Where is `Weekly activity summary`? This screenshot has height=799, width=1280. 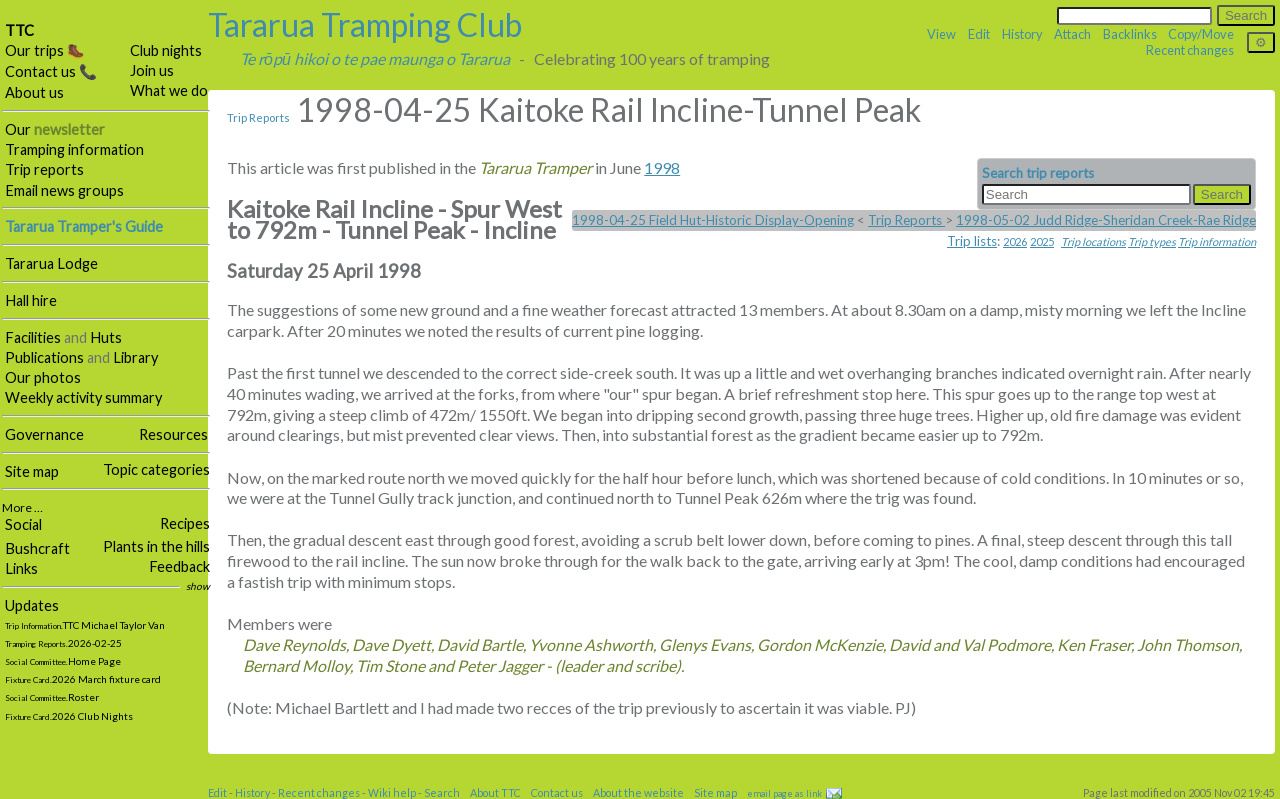
Weekly activity summary is located at coordinates (83, 397).